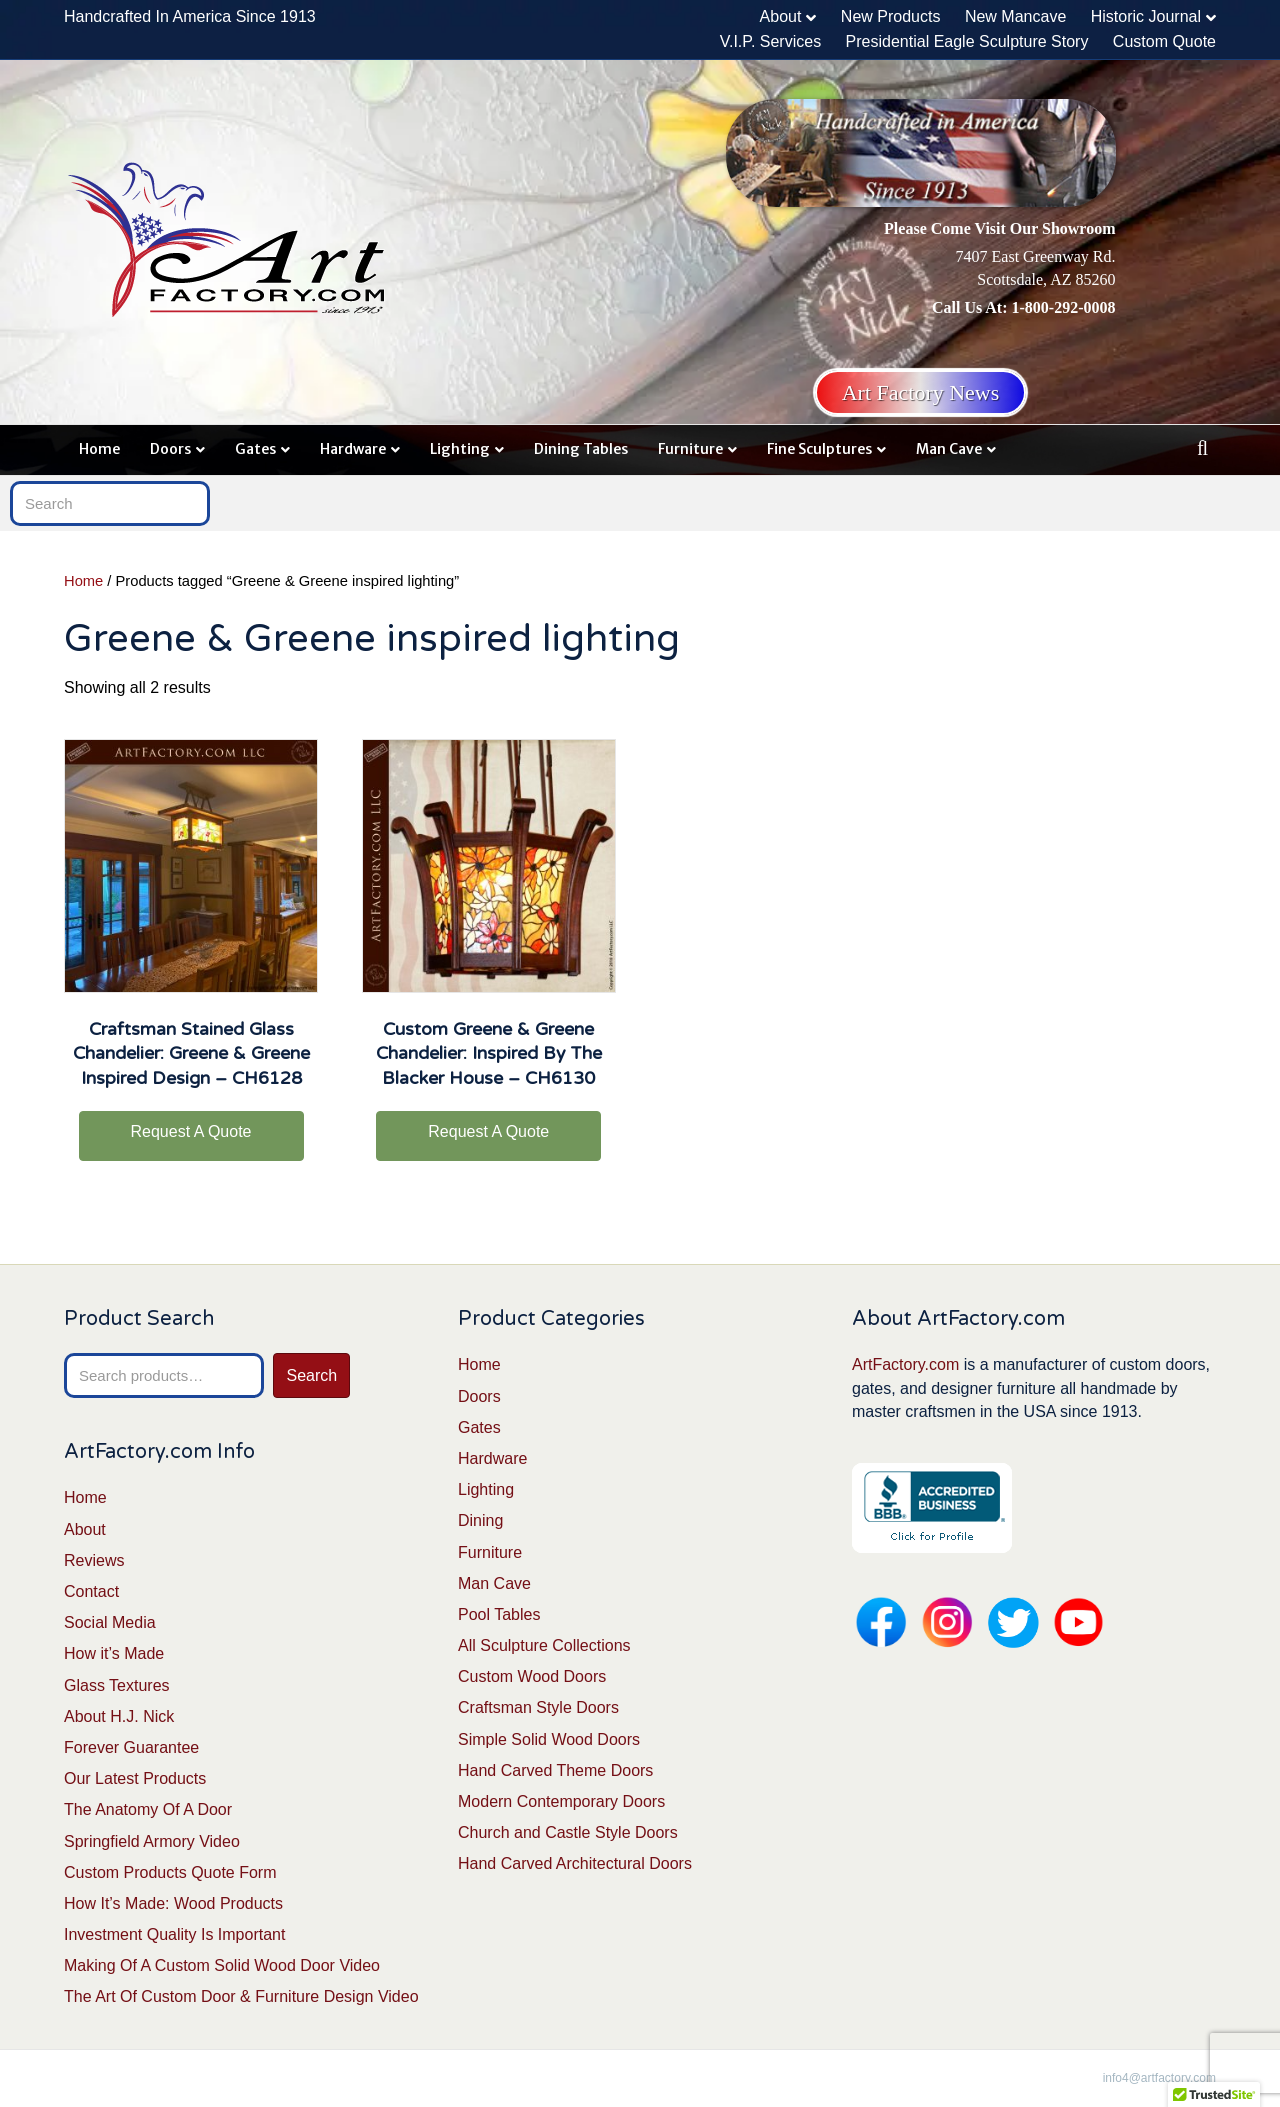 Image resolution: width=1280 pixels, height=2107 pixels. I want to click on New Products, so click(891, 16).